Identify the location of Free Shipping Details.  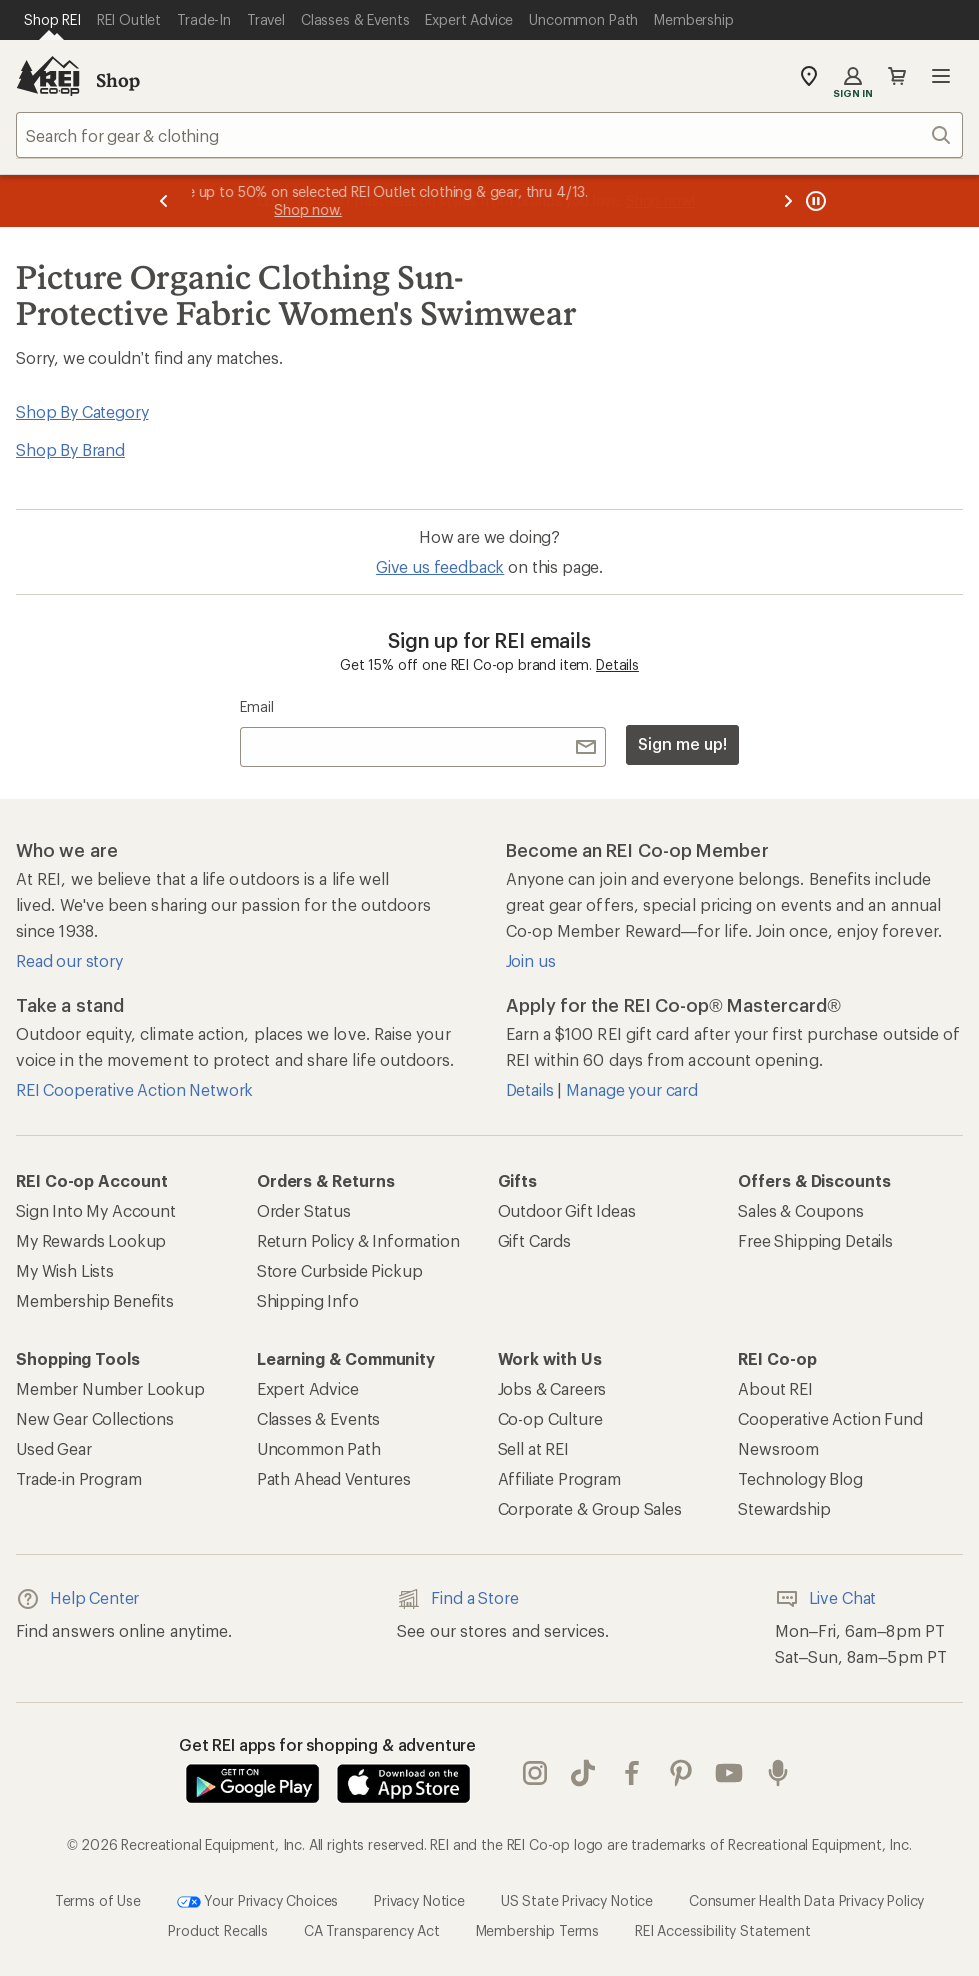
(815, 1240).